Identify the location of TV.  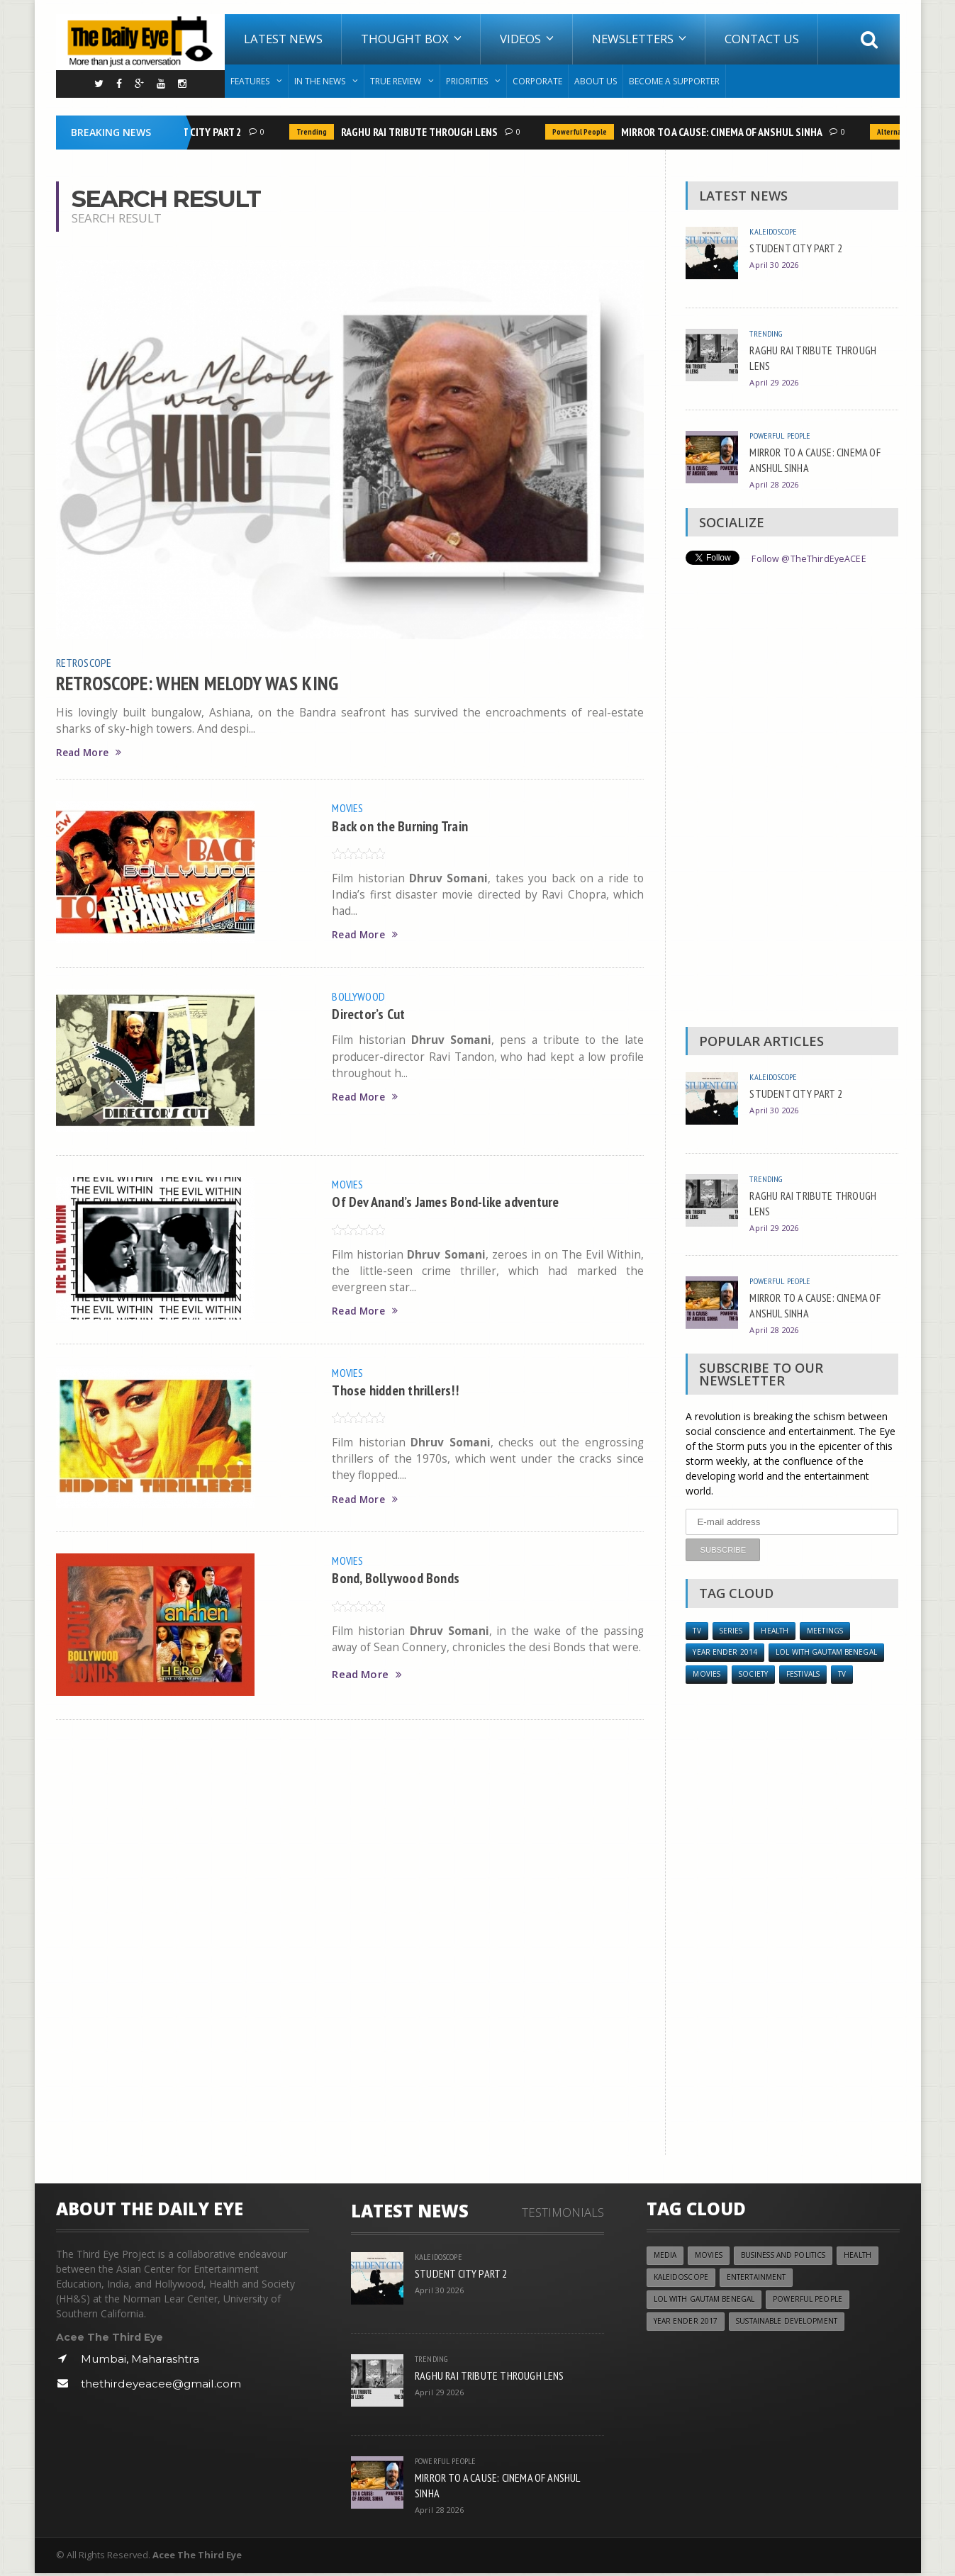
(698, 1631).